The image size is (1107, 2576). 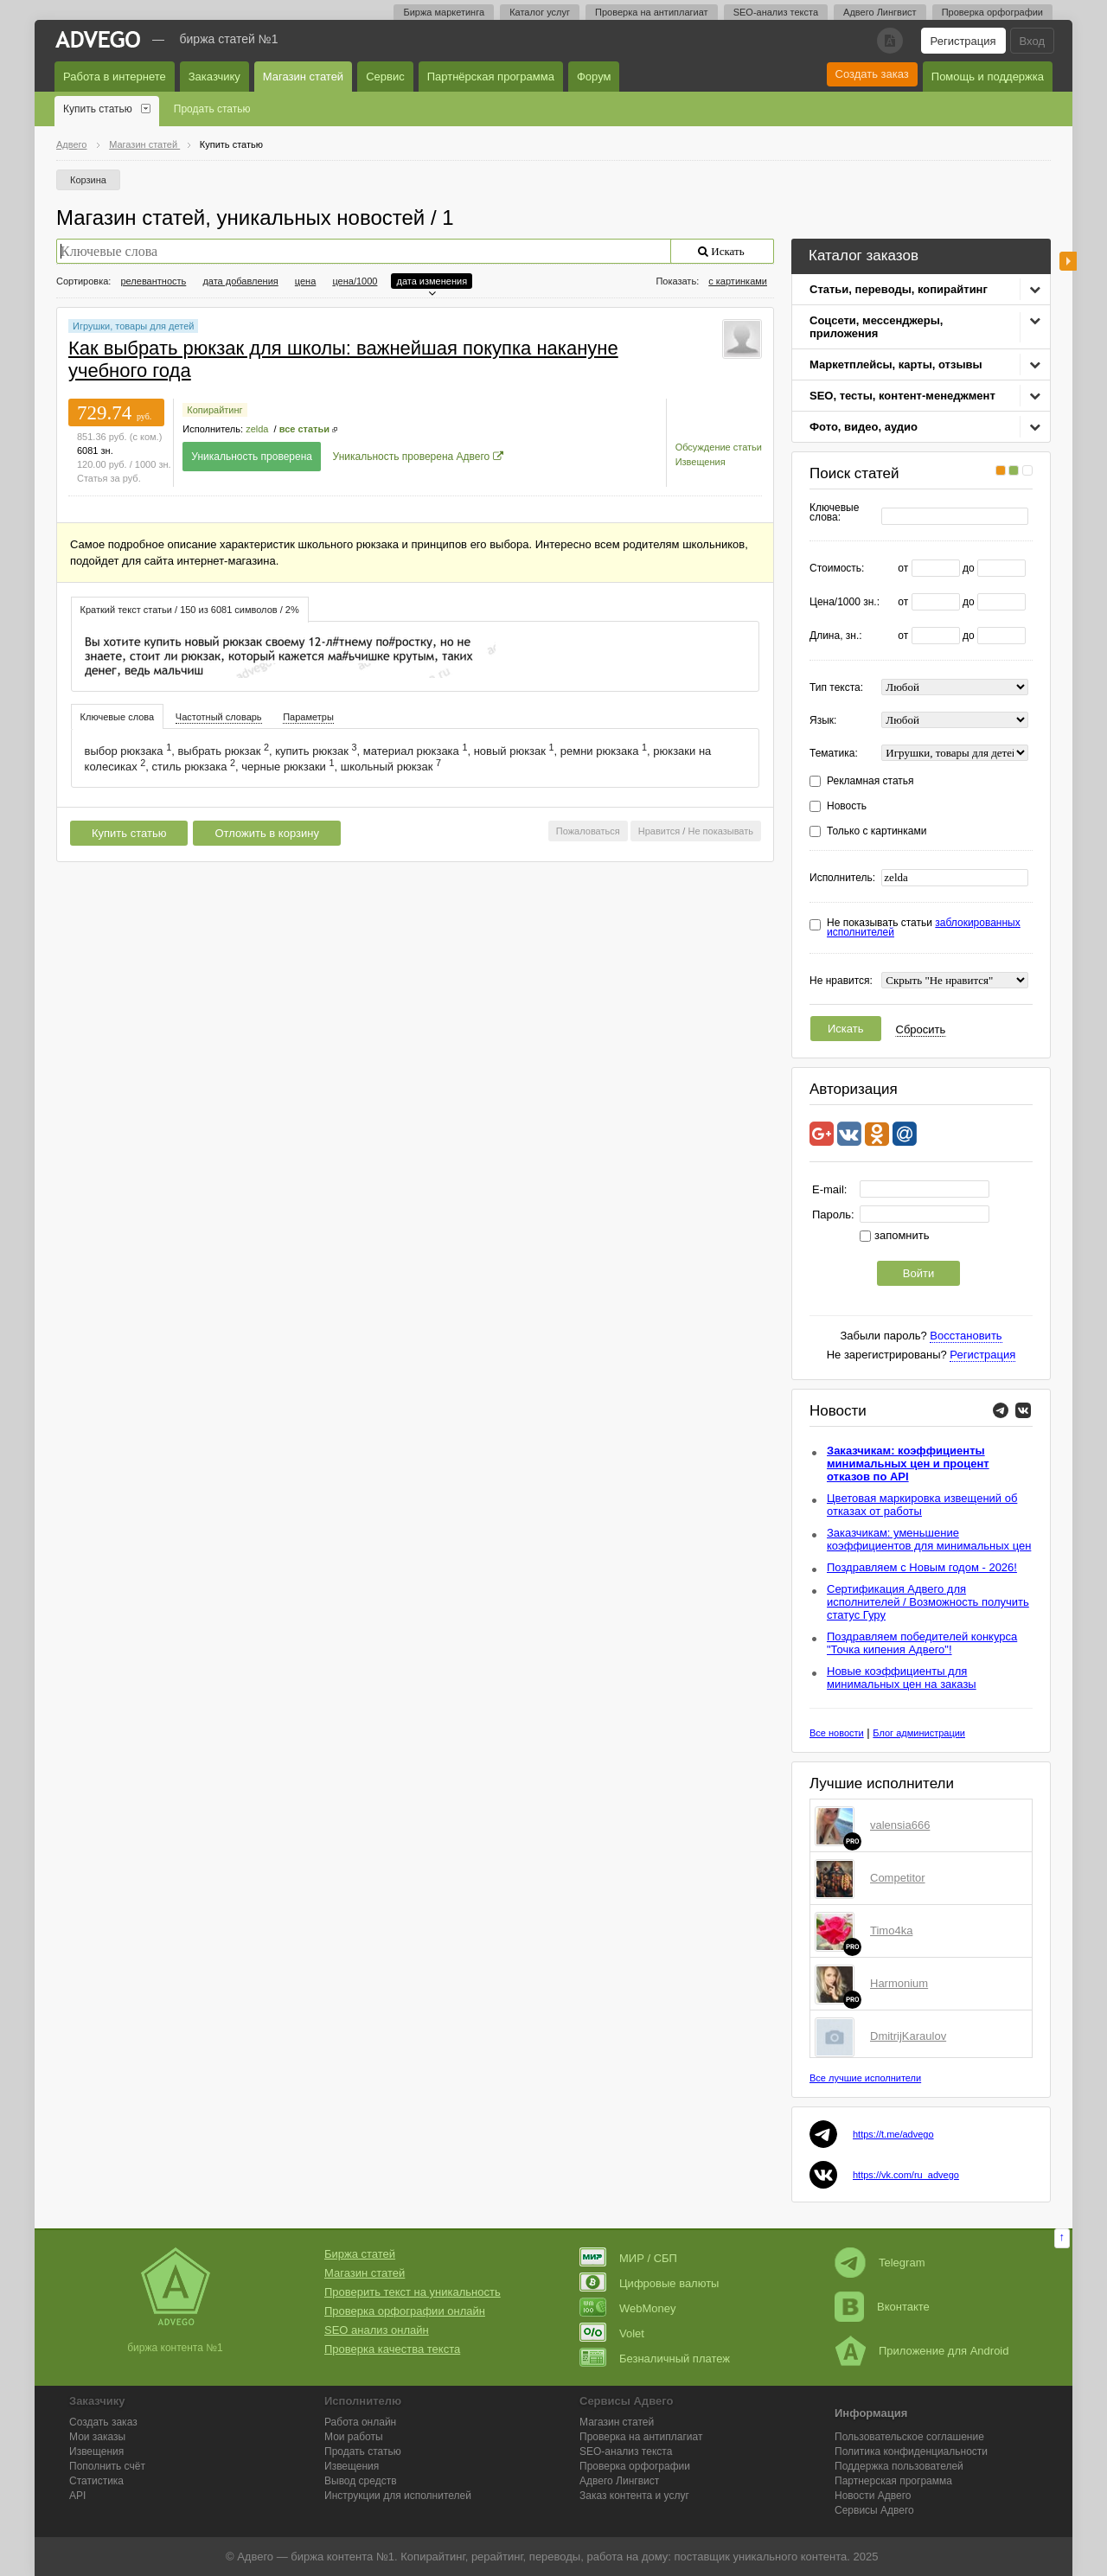 What do you see at coordinates (1032, 41) in the screenshot?
I see `Вход` at bounding box center [1032, 41].